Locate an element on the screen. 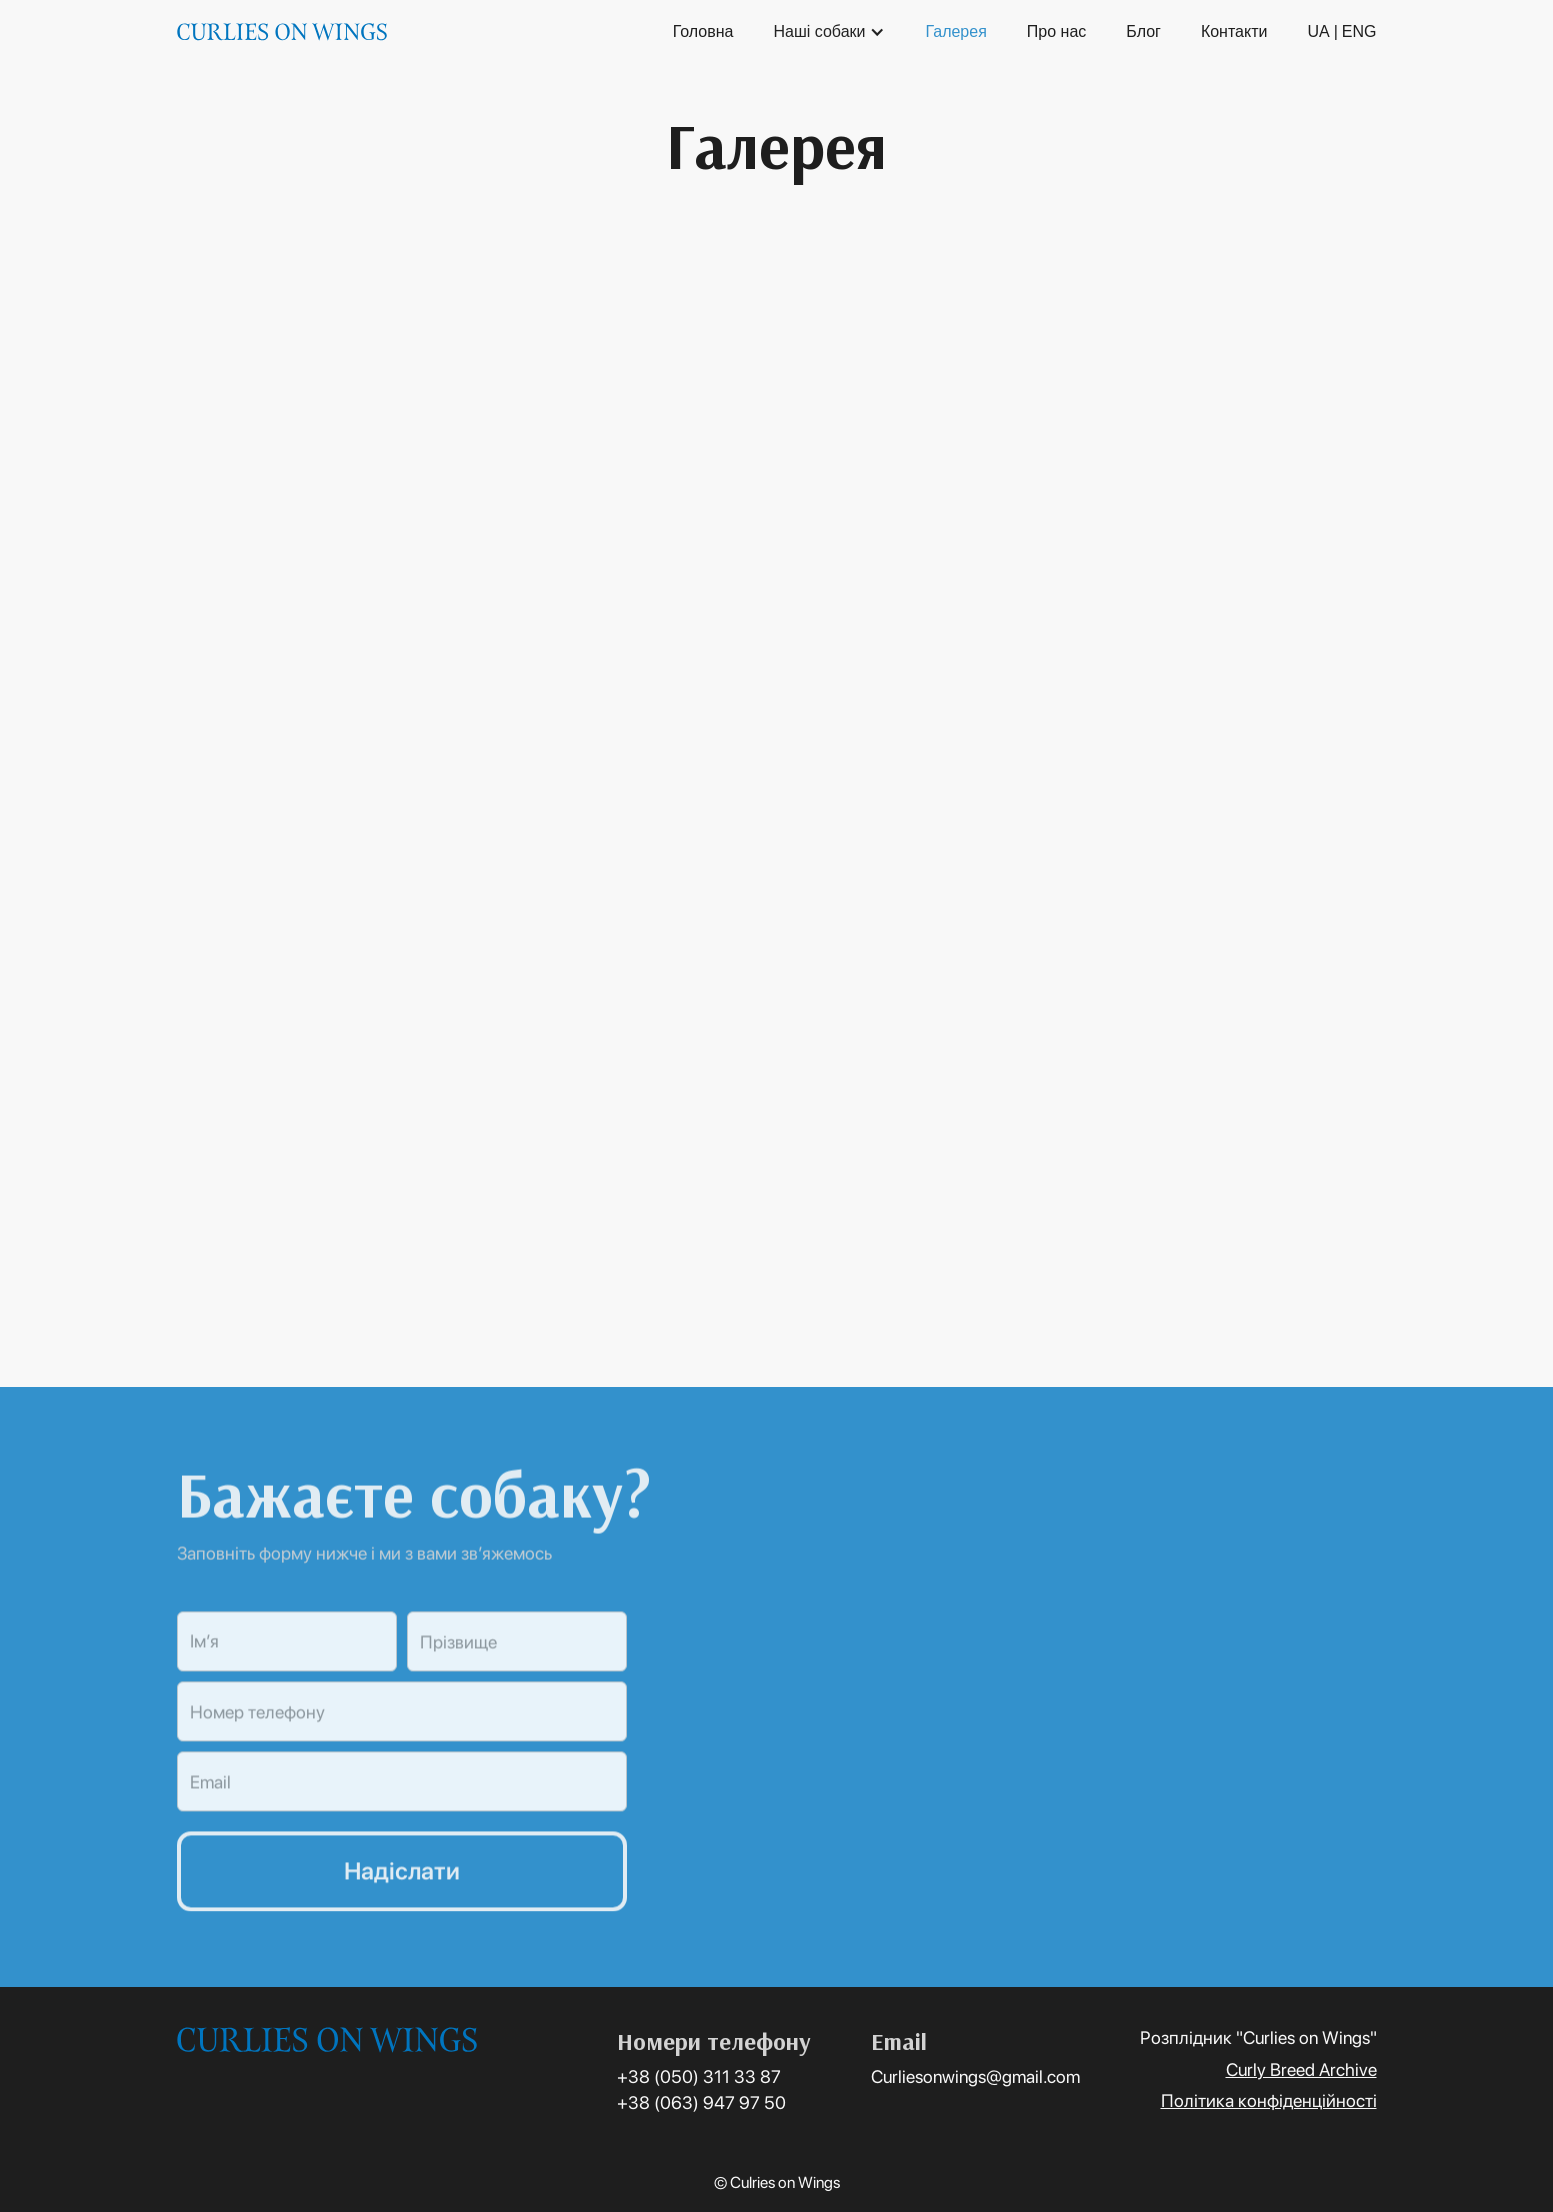  UA is located at coordinates (1318, 31).